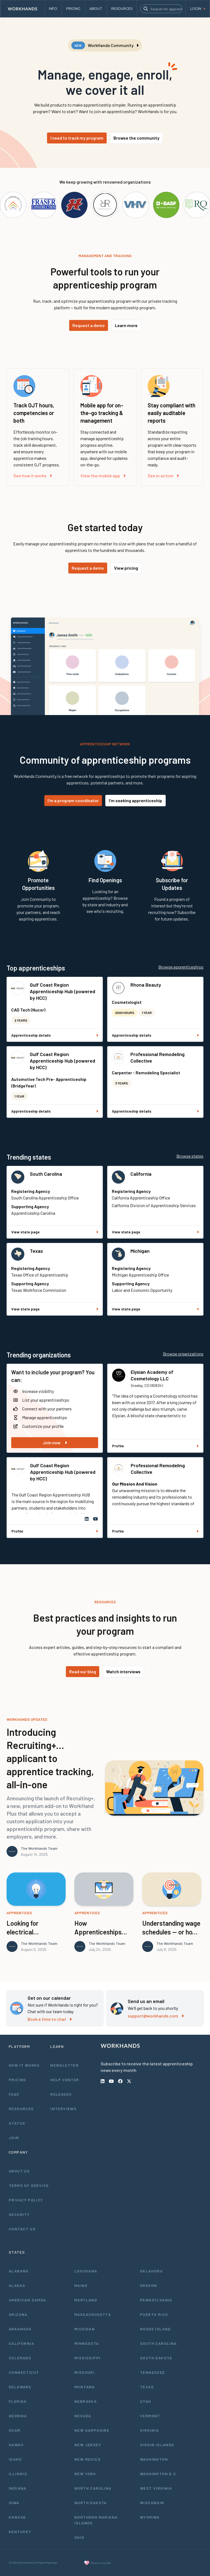  I want to click on Watch interviews, so click(123, 1671).